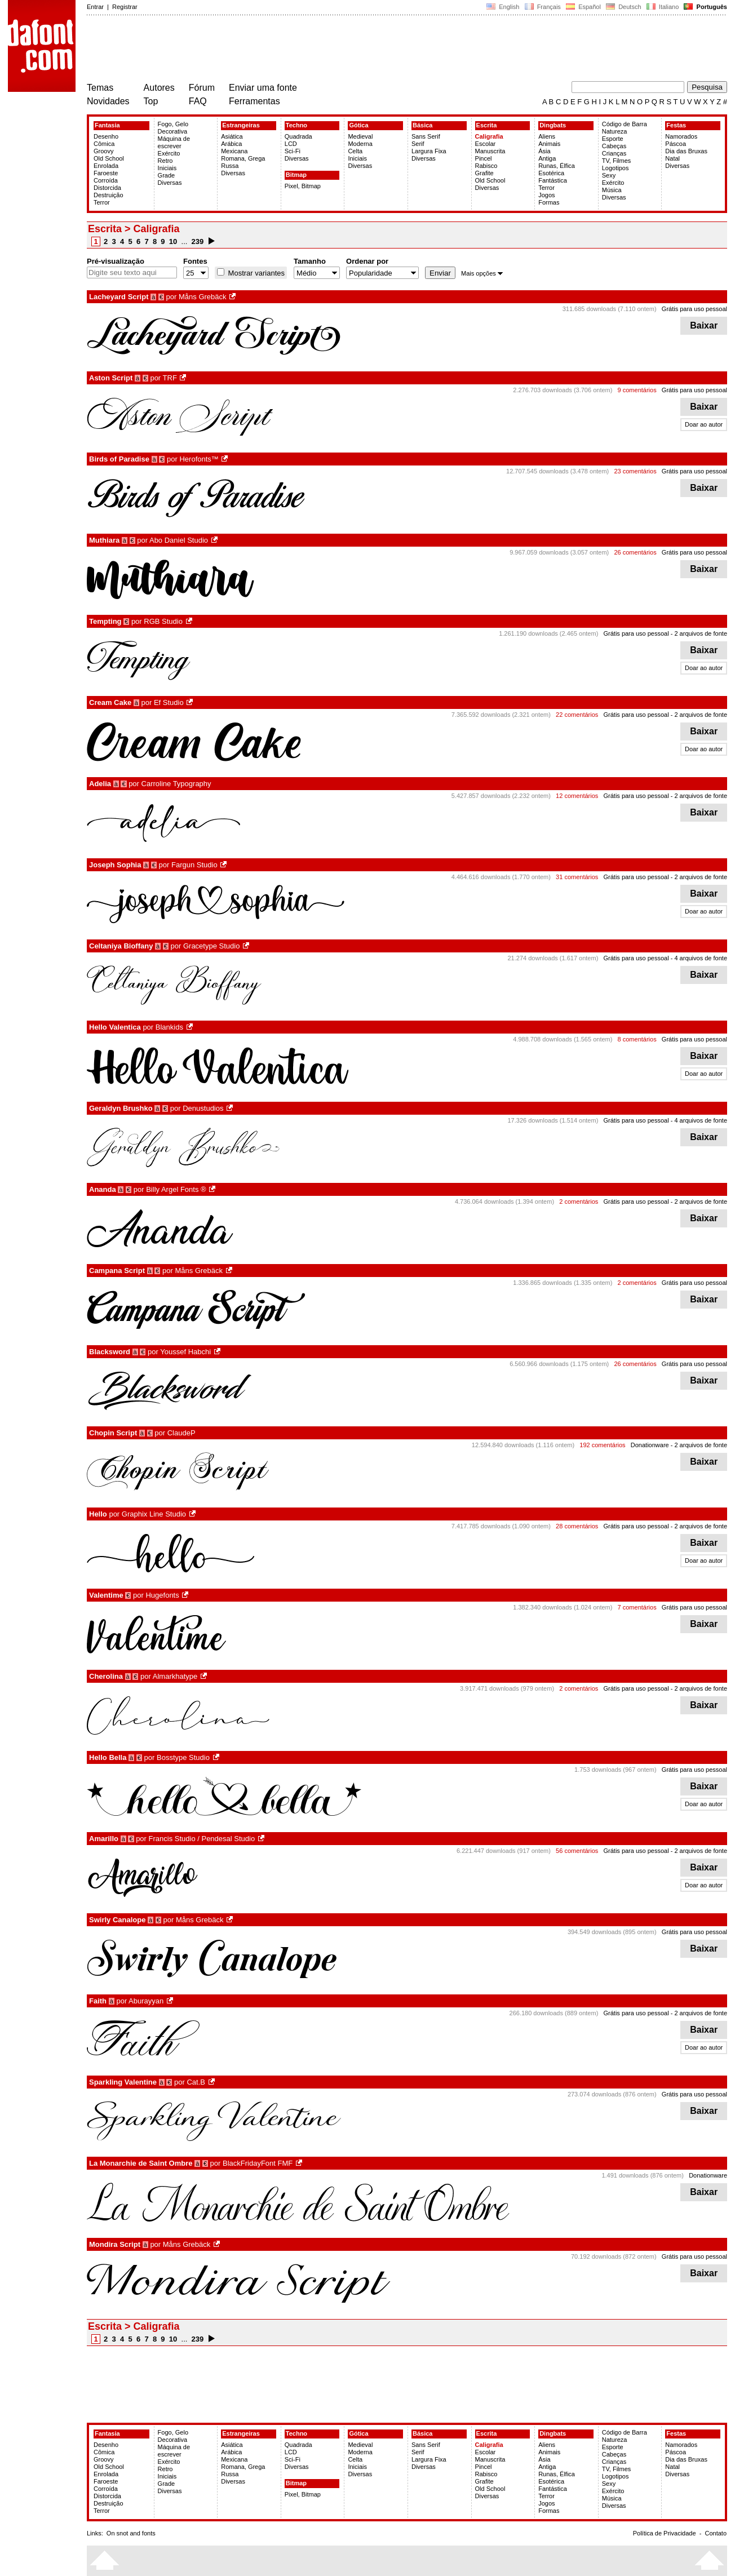  What do you see at coordinates (650, 1445) in the screenshot?
I see `Donationware` at bounding box center [650, 1445].